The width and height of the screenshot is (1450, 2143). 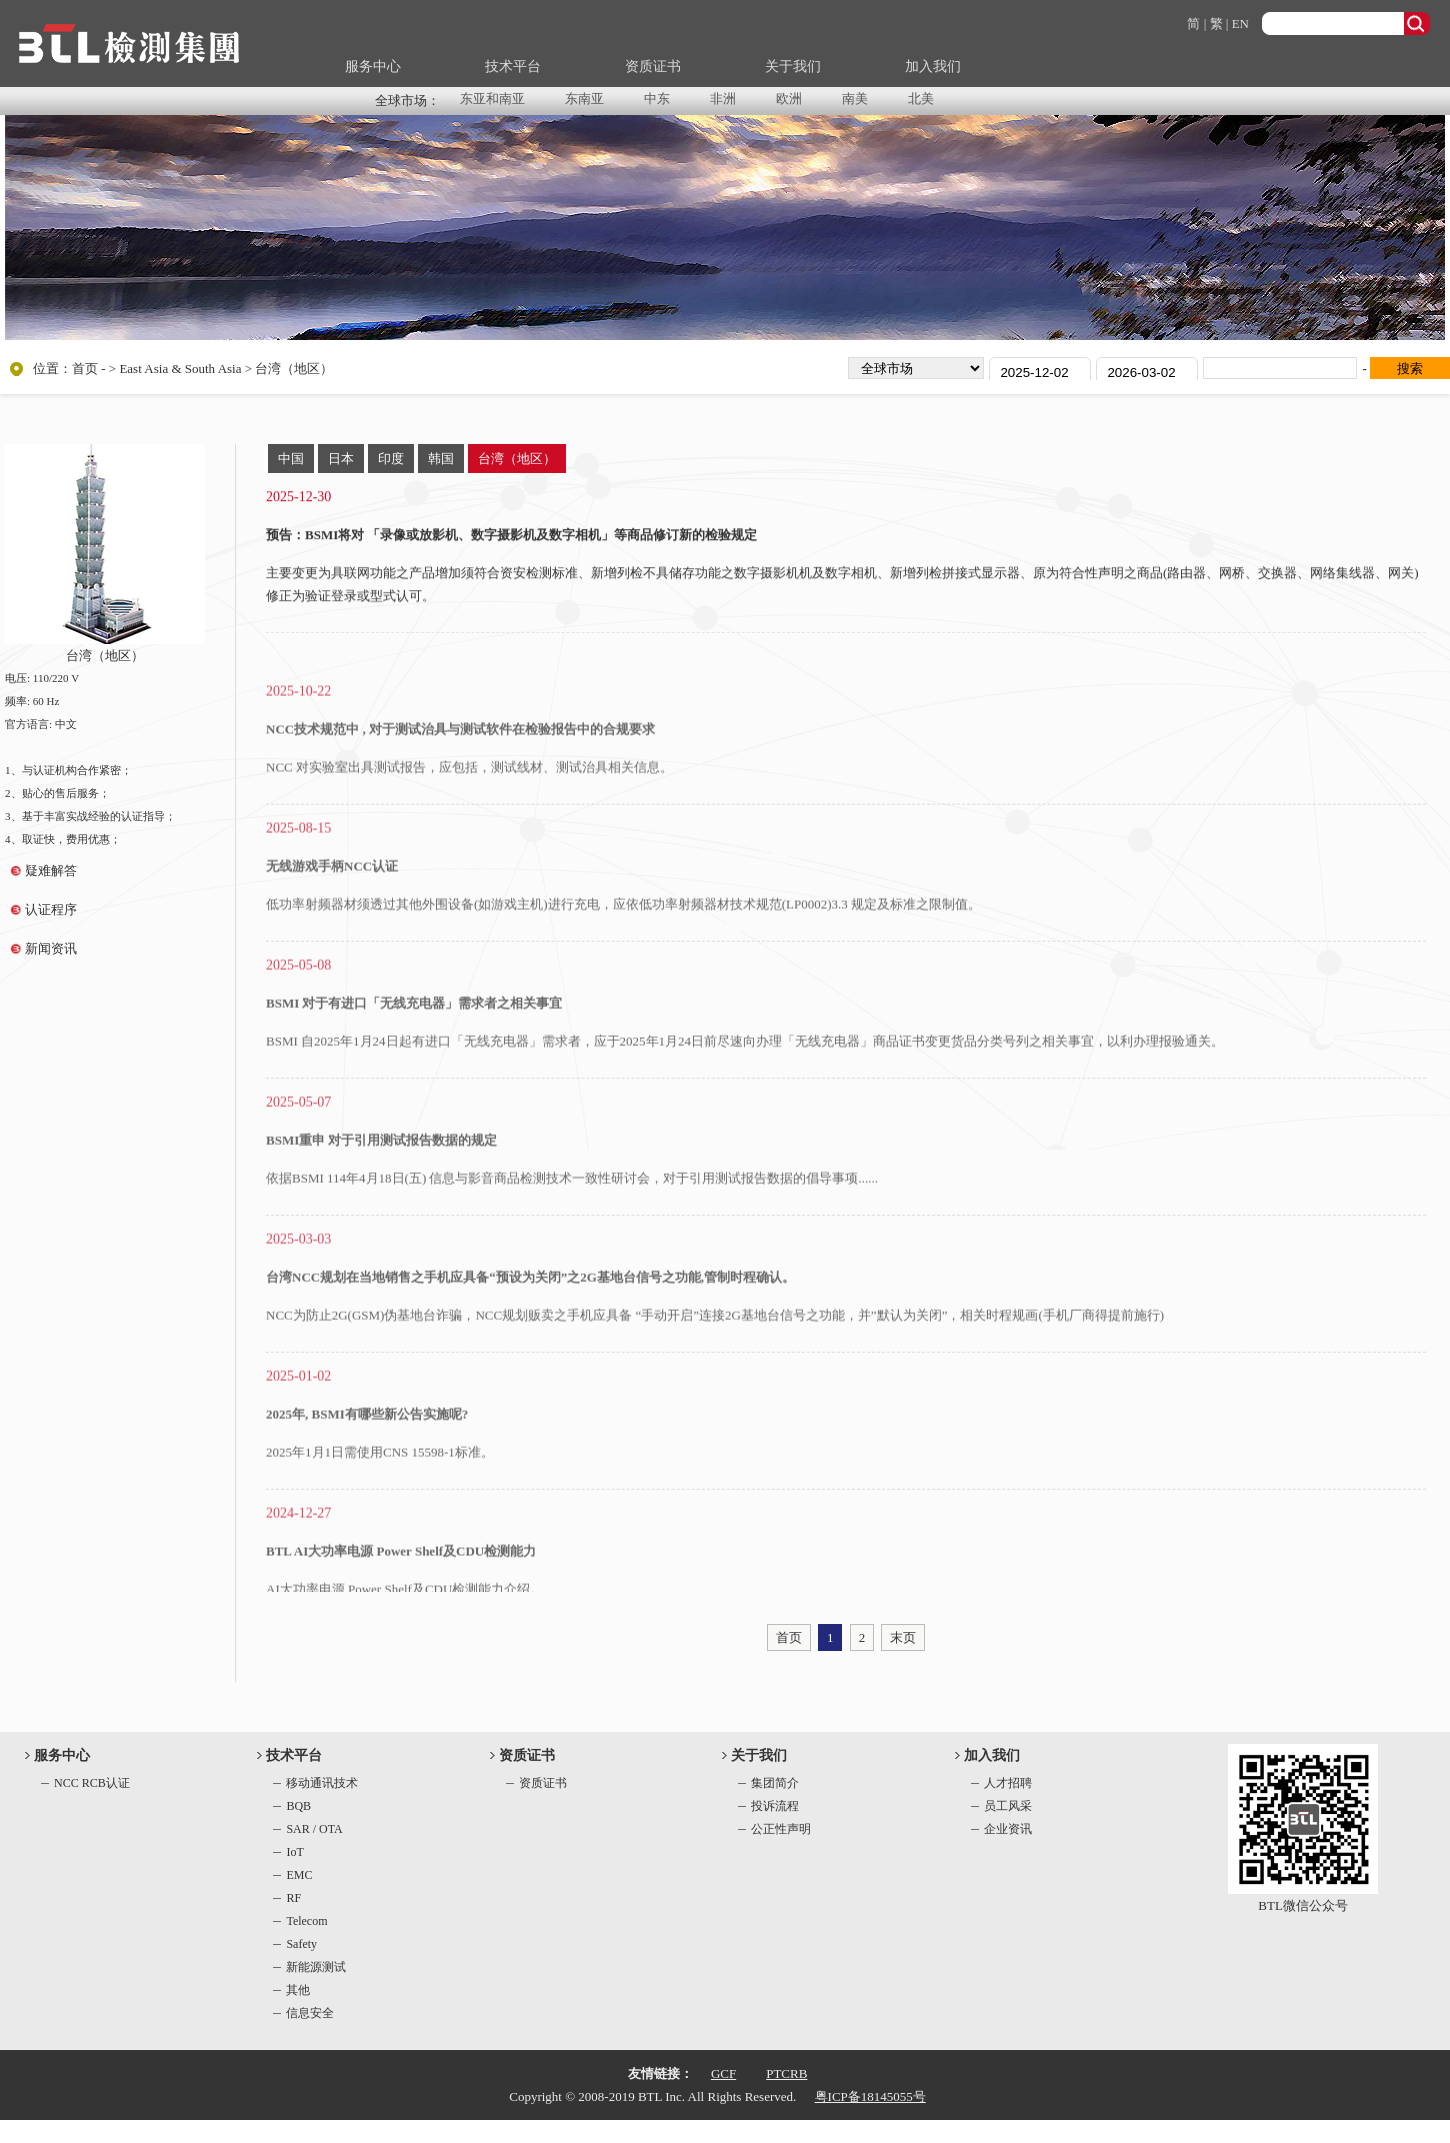 I want to click on 预告：BSMI将对 「录像或放影机、数字摄影机及数字相机」等商品修订新的检验规定, so click(x=511, y=539).